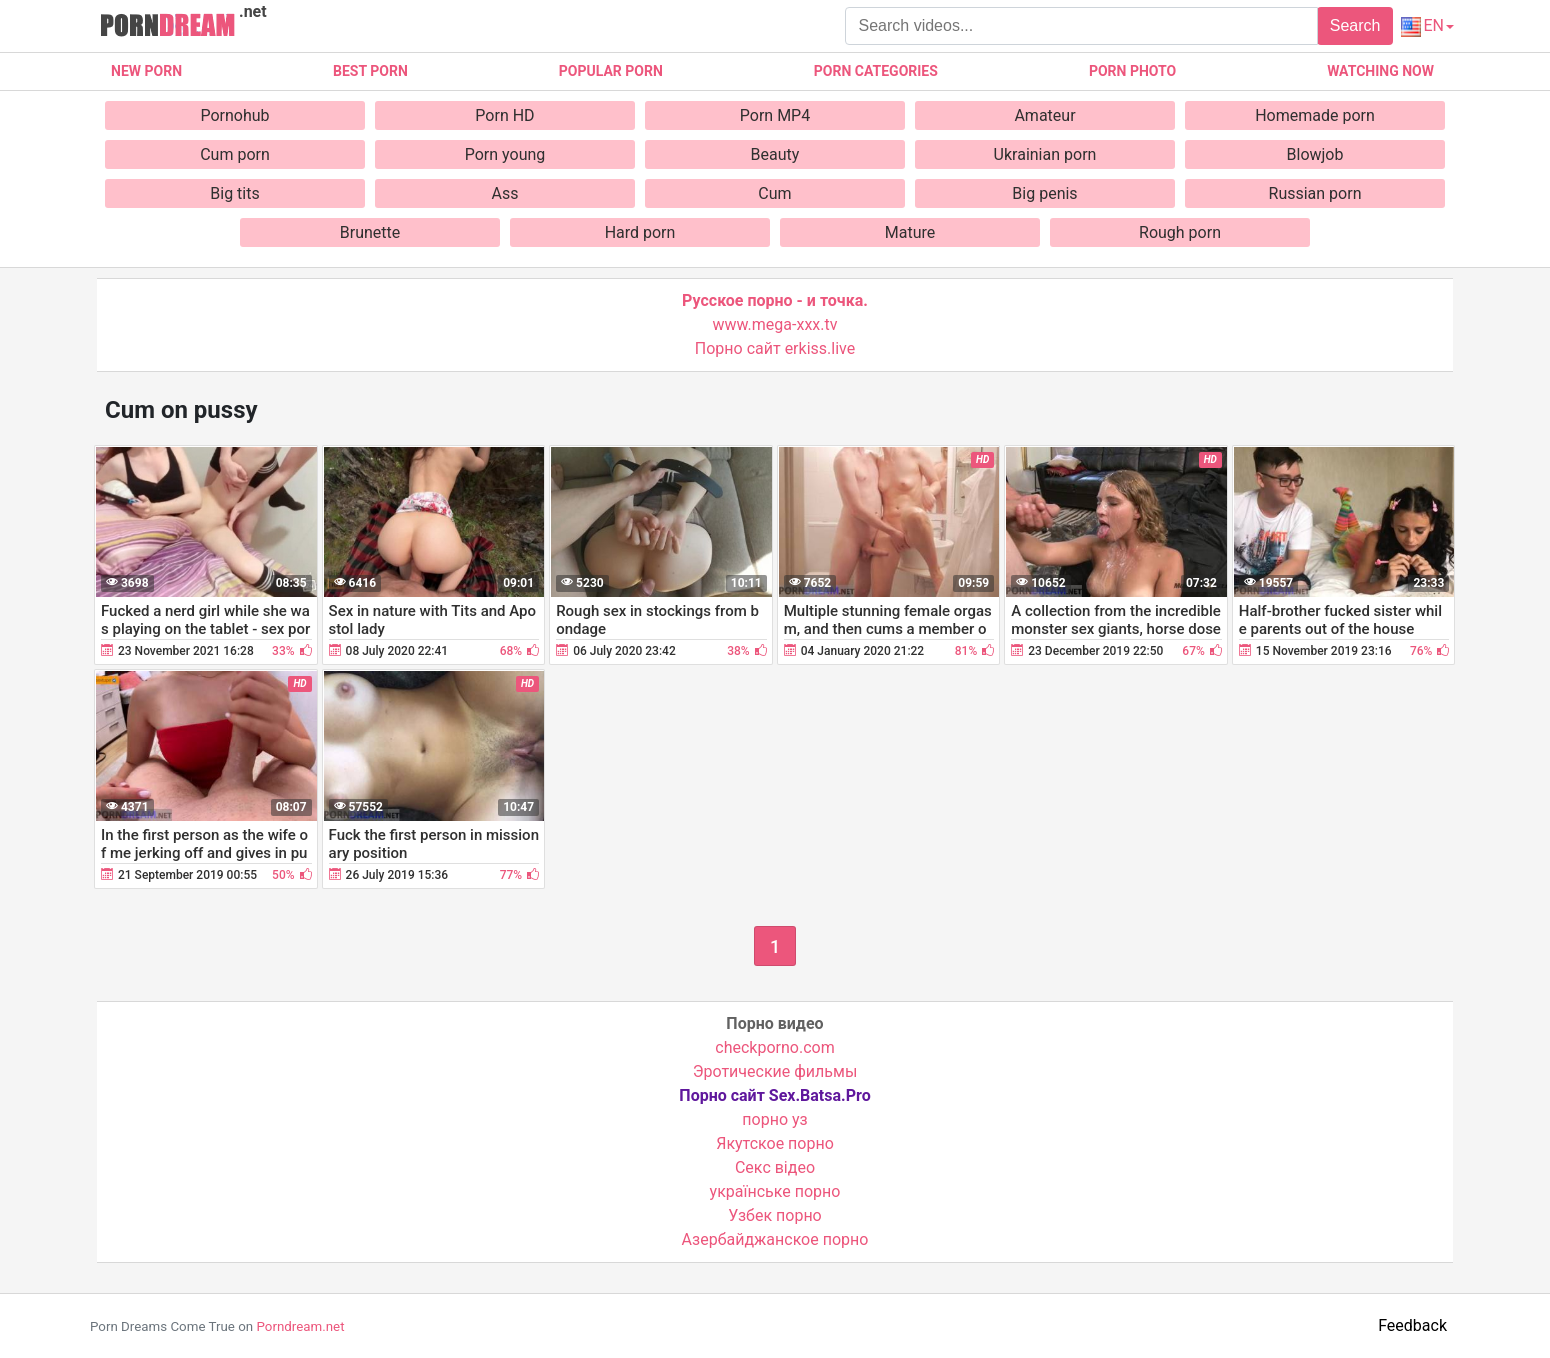 This screenshot has width=1550, height=1358. Describe the element at coordinates (1355, 25) in the screenshot. I see `Search` at that location.